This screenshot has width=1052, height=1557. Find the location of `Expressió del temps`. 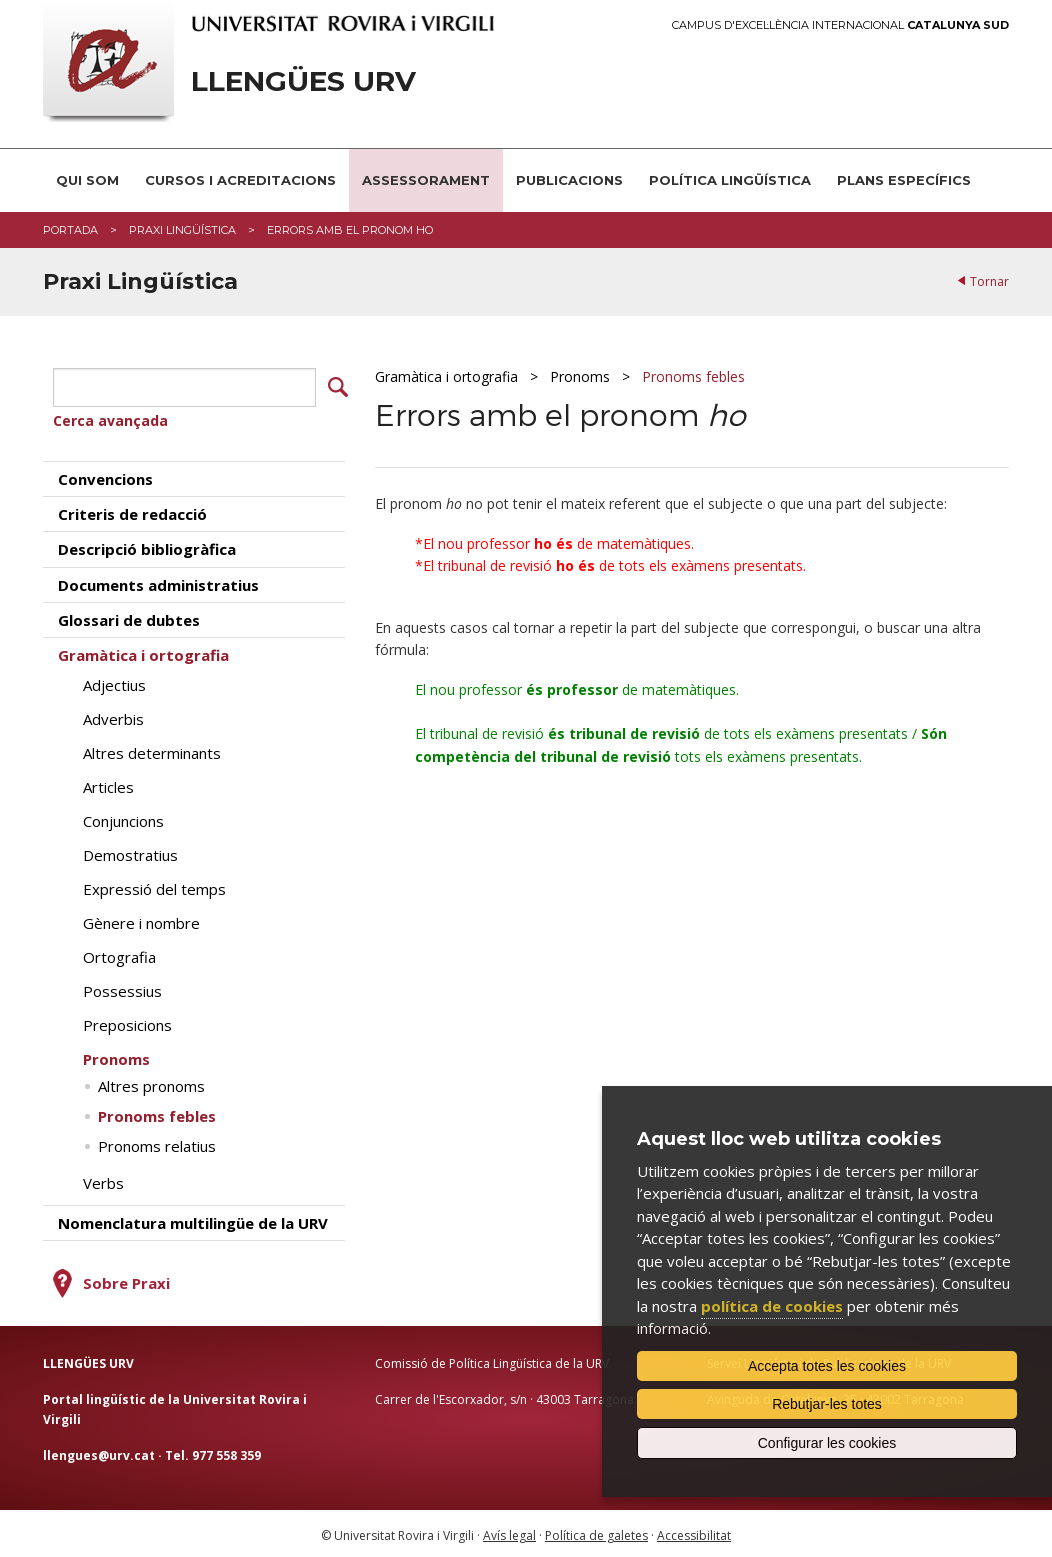

Expressió del temps is located at coordinates (154, 886).